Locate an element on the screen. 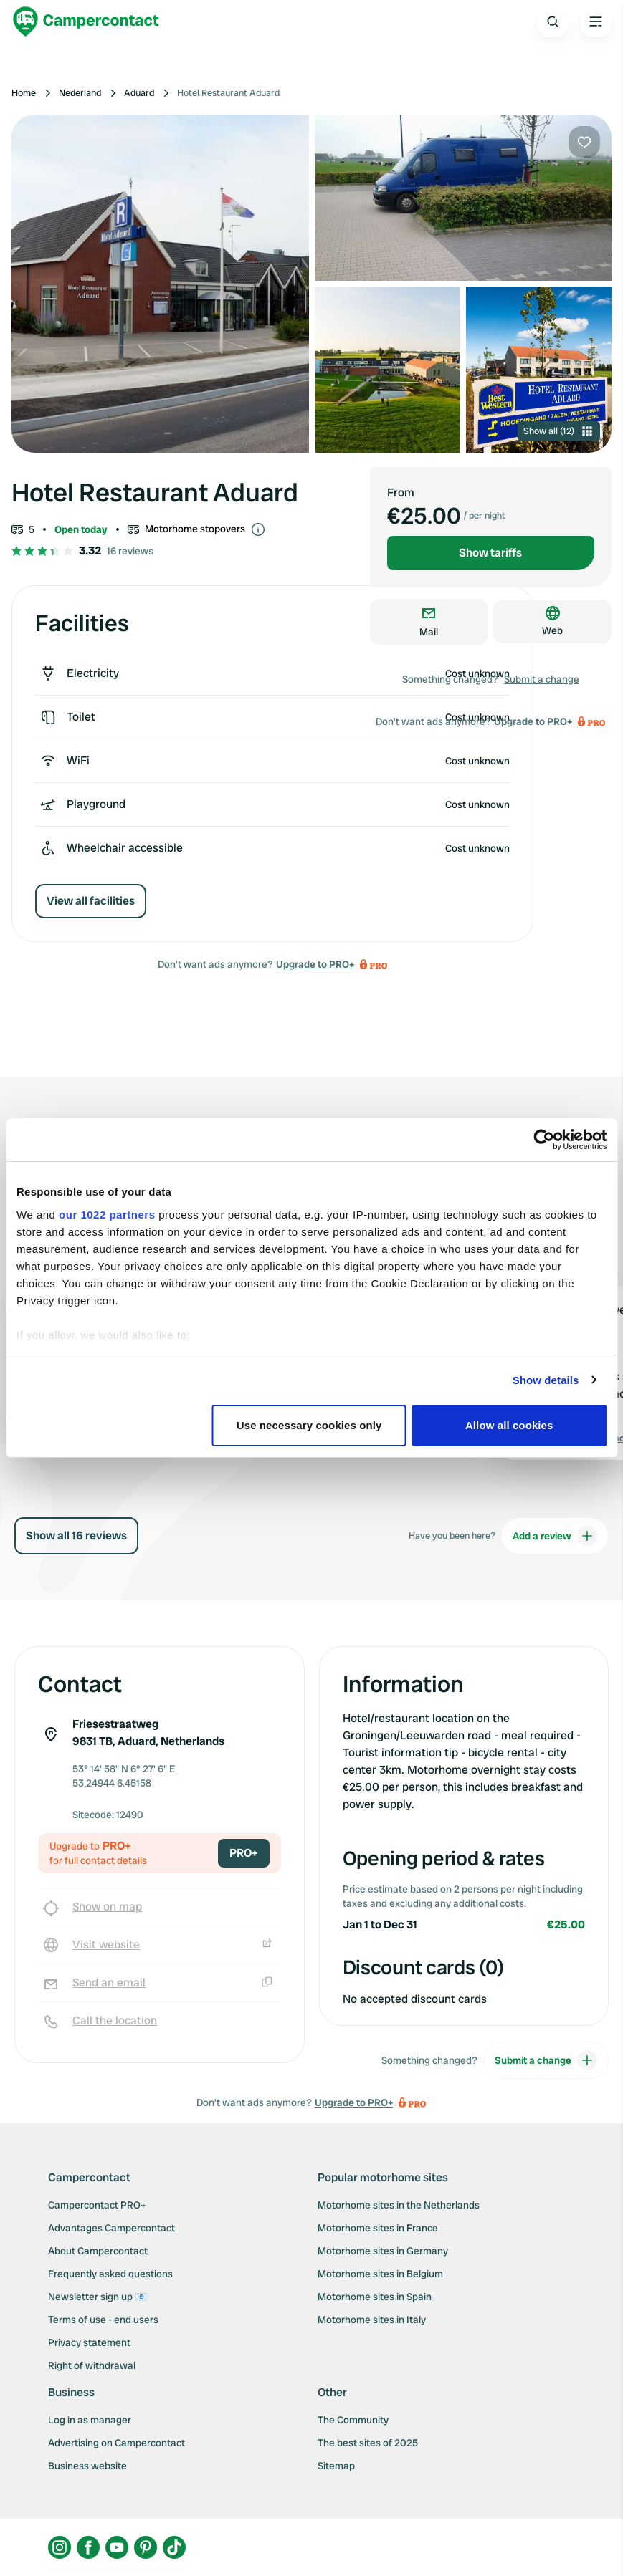 The height and width of the screenshot is (2576, 623). View all facilities is located at coordinates (91, 900).